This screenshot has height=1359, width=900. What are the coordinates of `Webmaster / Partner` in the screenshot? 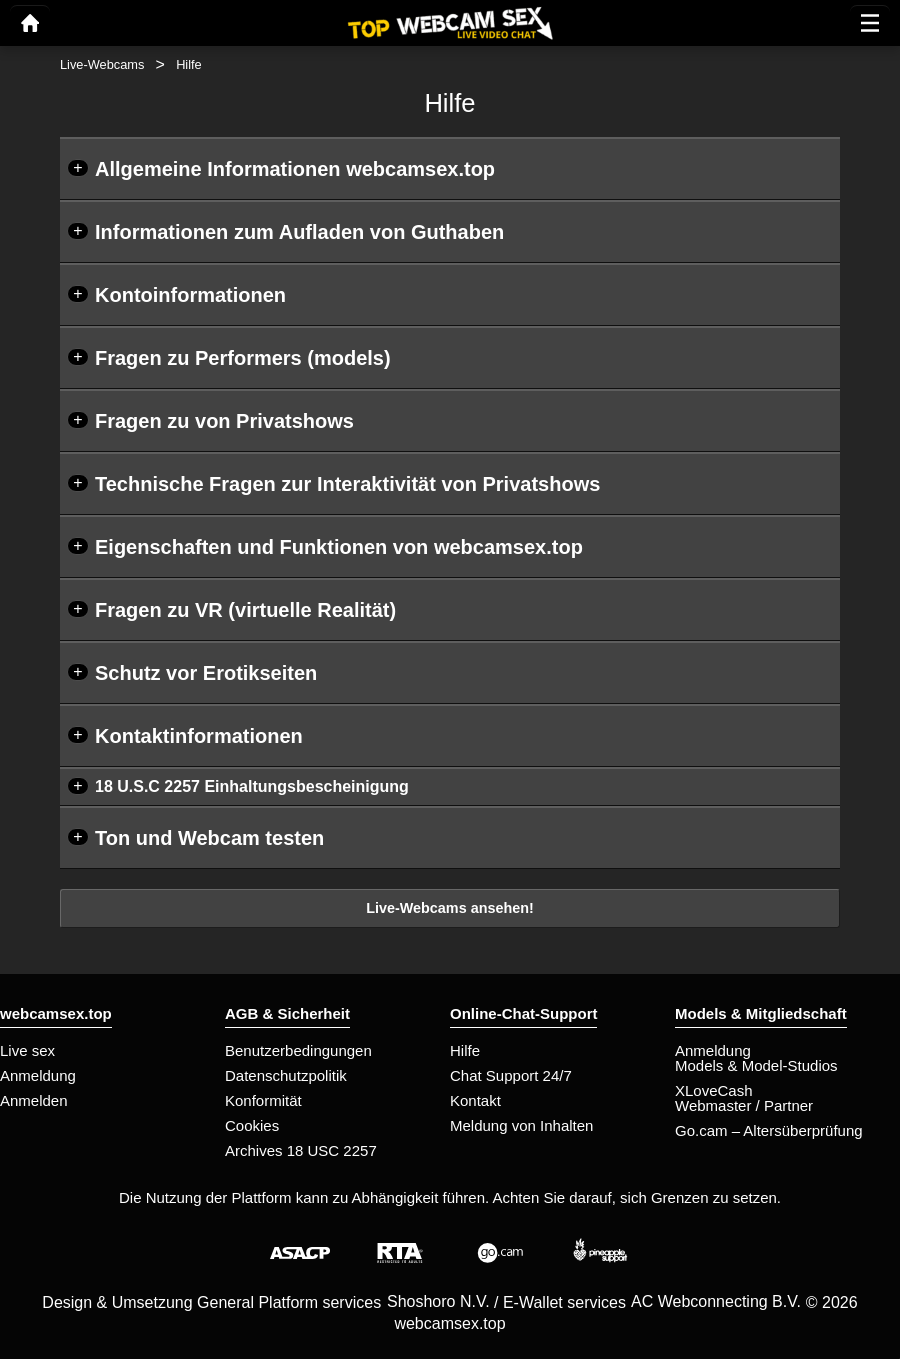 It's located at (744, 1105).